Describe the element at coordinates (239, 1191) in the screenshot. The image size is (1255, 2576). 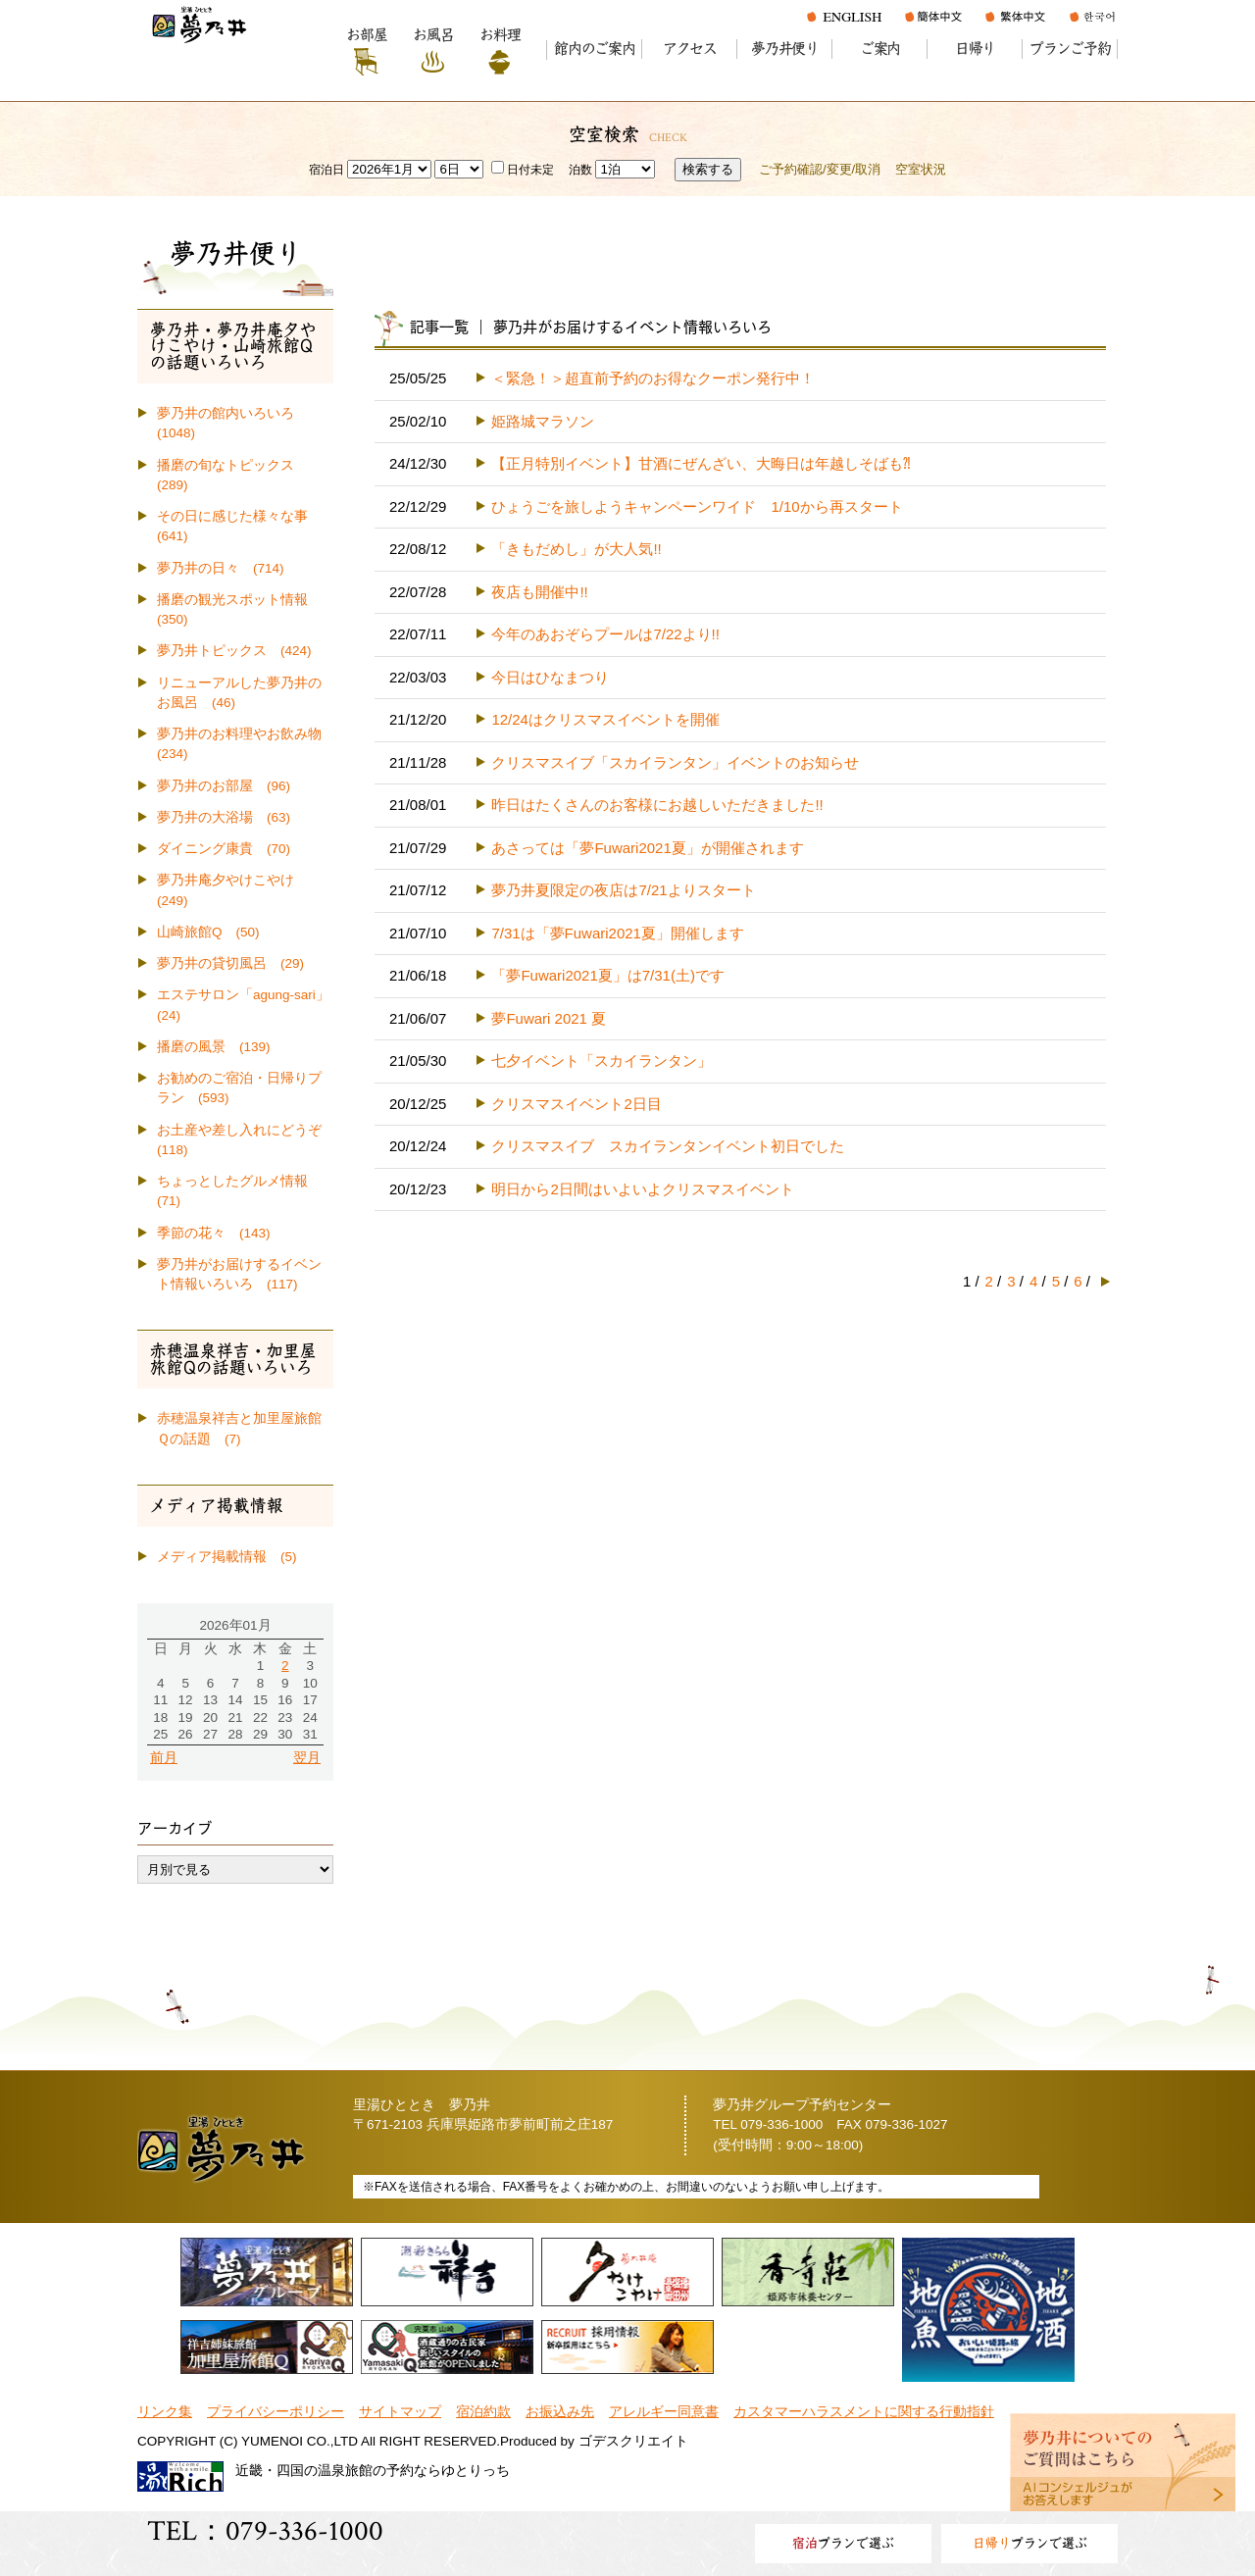
I see `ちょっとしたグルメ情報 (71)` at that location.